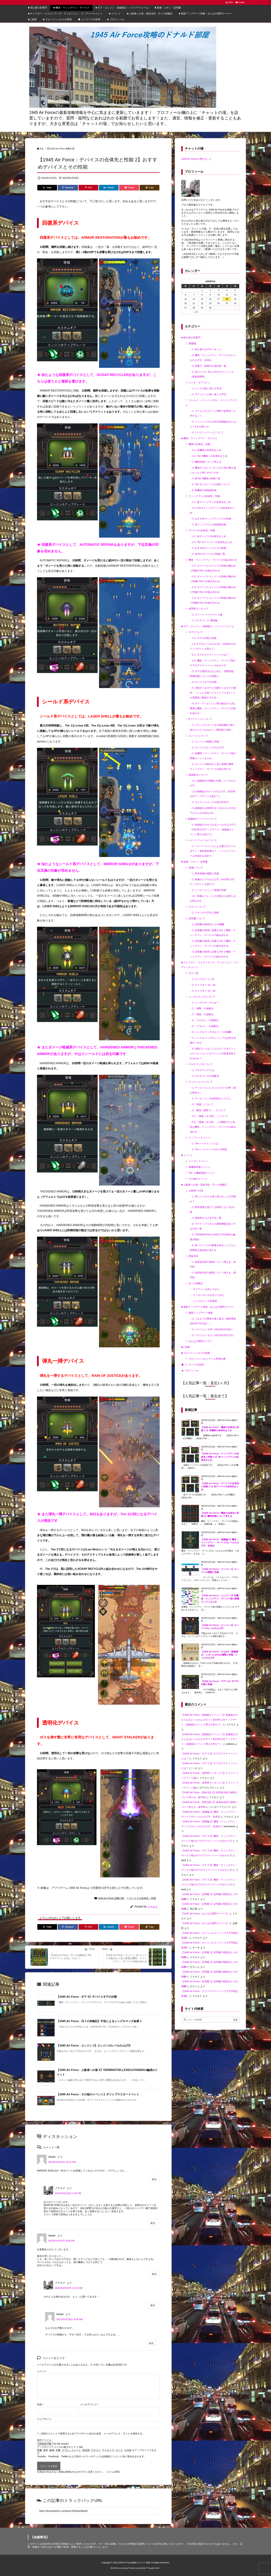 The width and height of the screenshot is (271, 2576). Describe the element at coordinates (207, 554) in the screenshot. I see `－3. 各Tier 3デバイスの性能一覧` at that location.